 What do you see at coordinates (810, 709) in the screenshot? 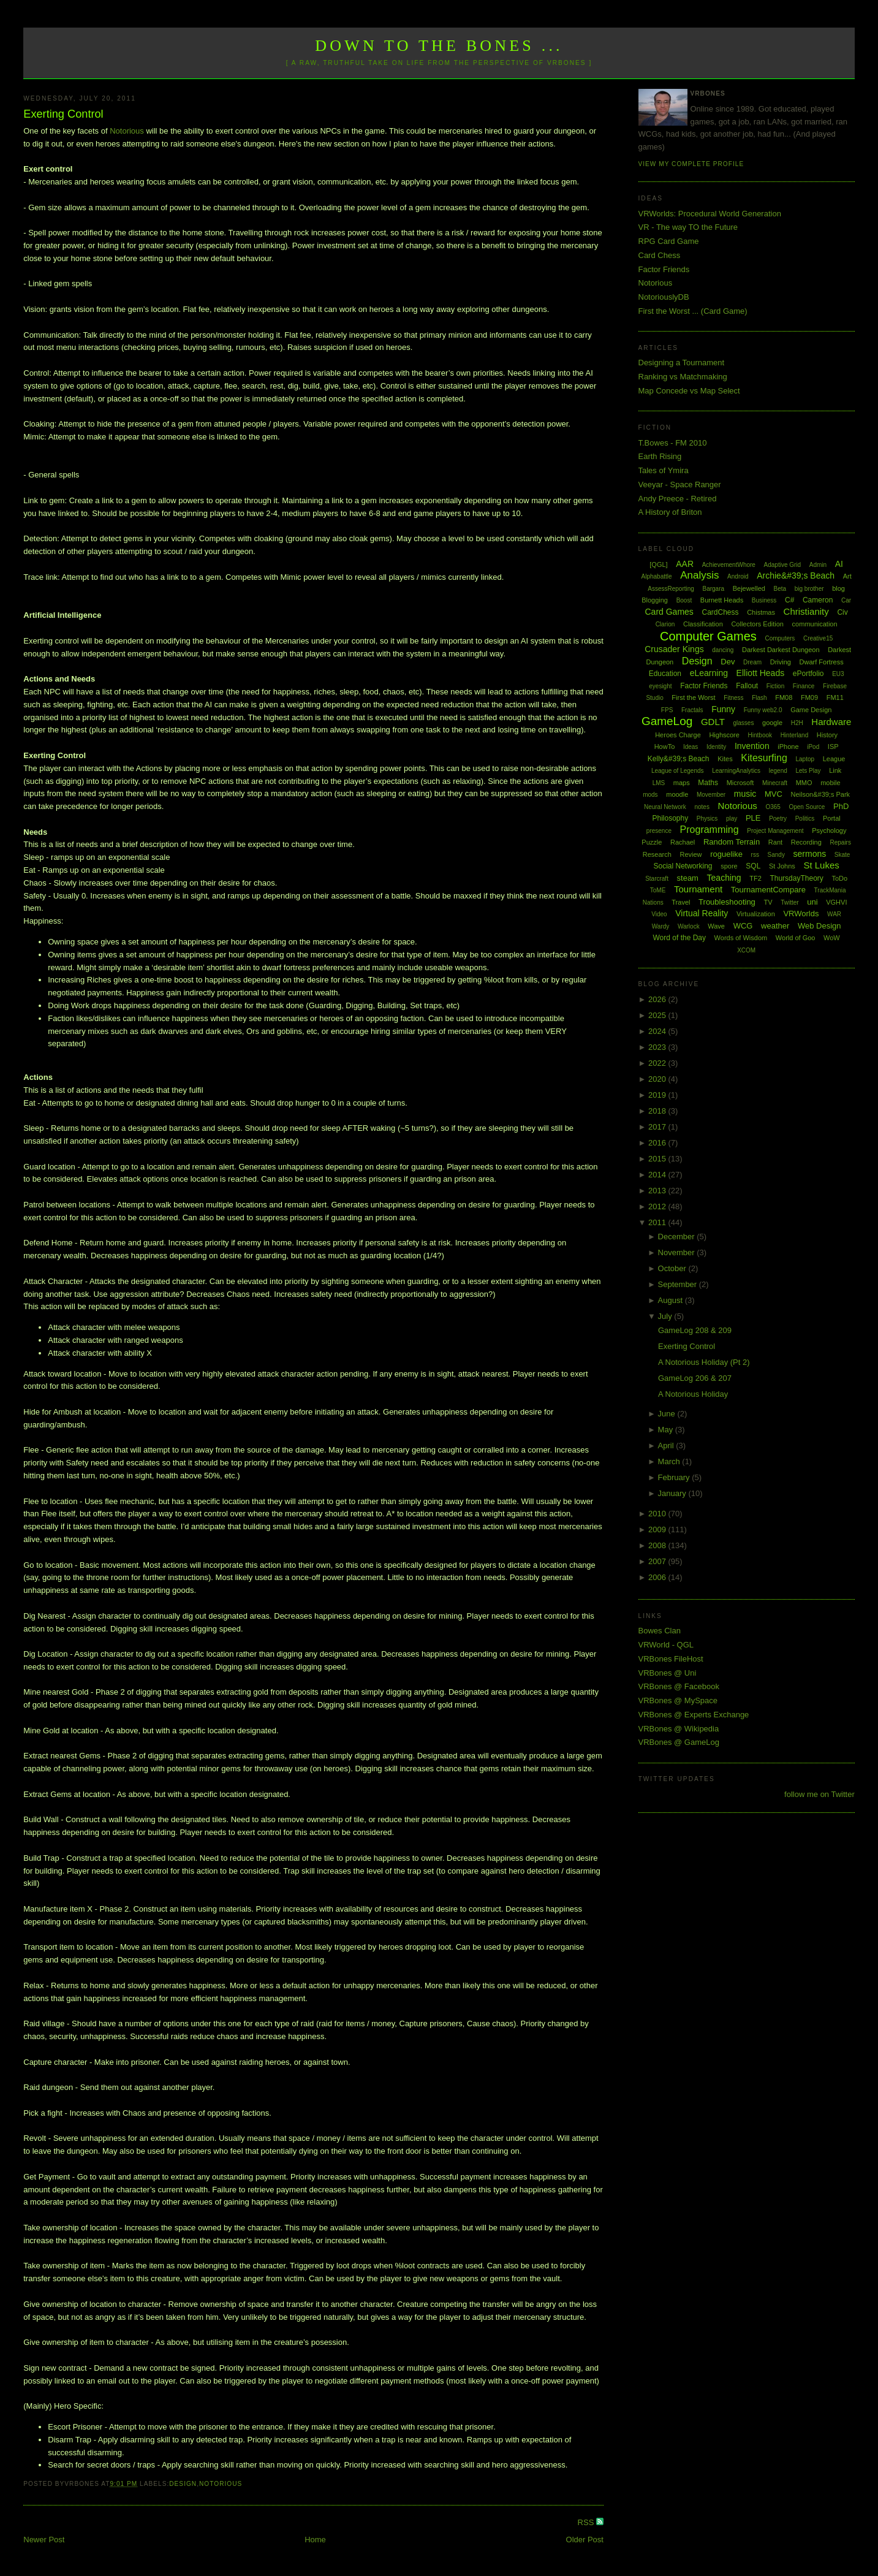
I see `Game Design` at bounding box center [810, 709].